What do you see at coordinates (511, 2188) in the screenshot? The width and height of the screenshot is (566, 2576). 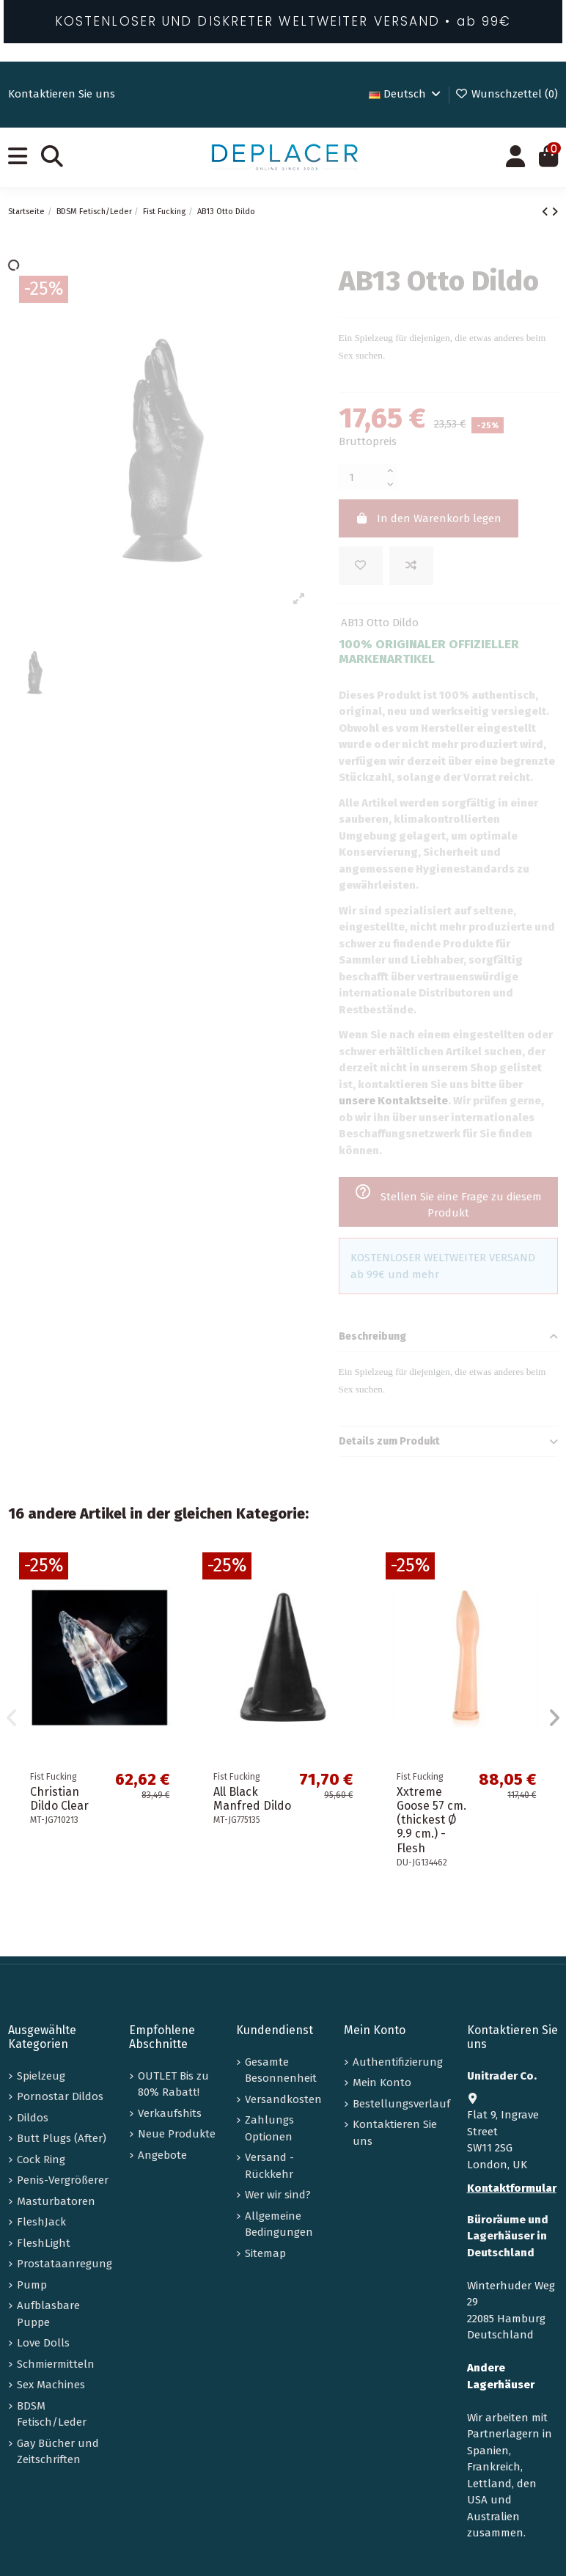 I see `Kontaktformular` at bounding box center [511, 2188].